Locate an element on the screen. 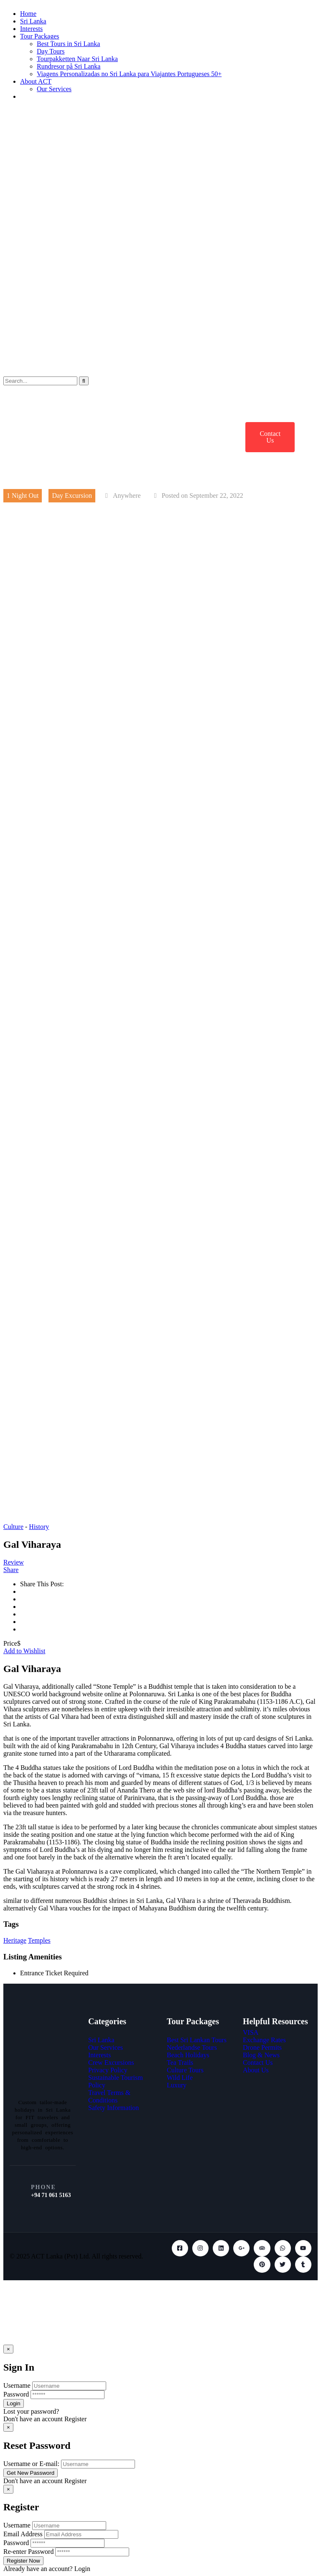  Heritage is located at coordinates (14, 1940).